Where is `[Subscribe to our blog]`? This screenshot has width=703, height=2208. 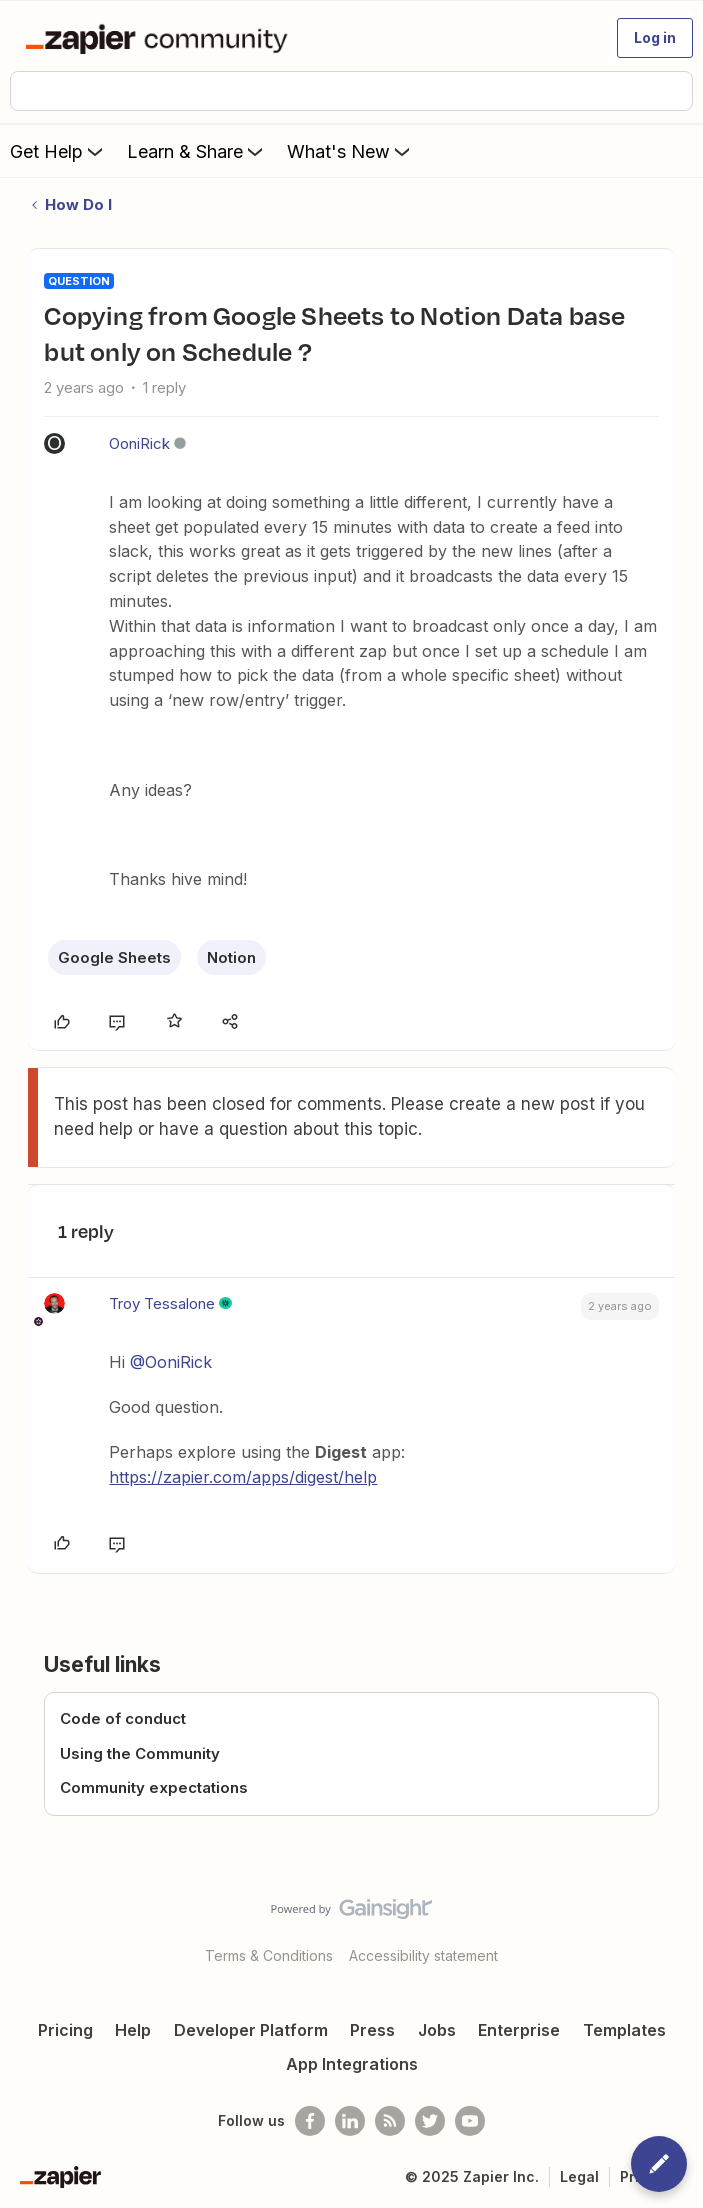
[Subscribe to our blog] is located at coordinates (390, 2121).